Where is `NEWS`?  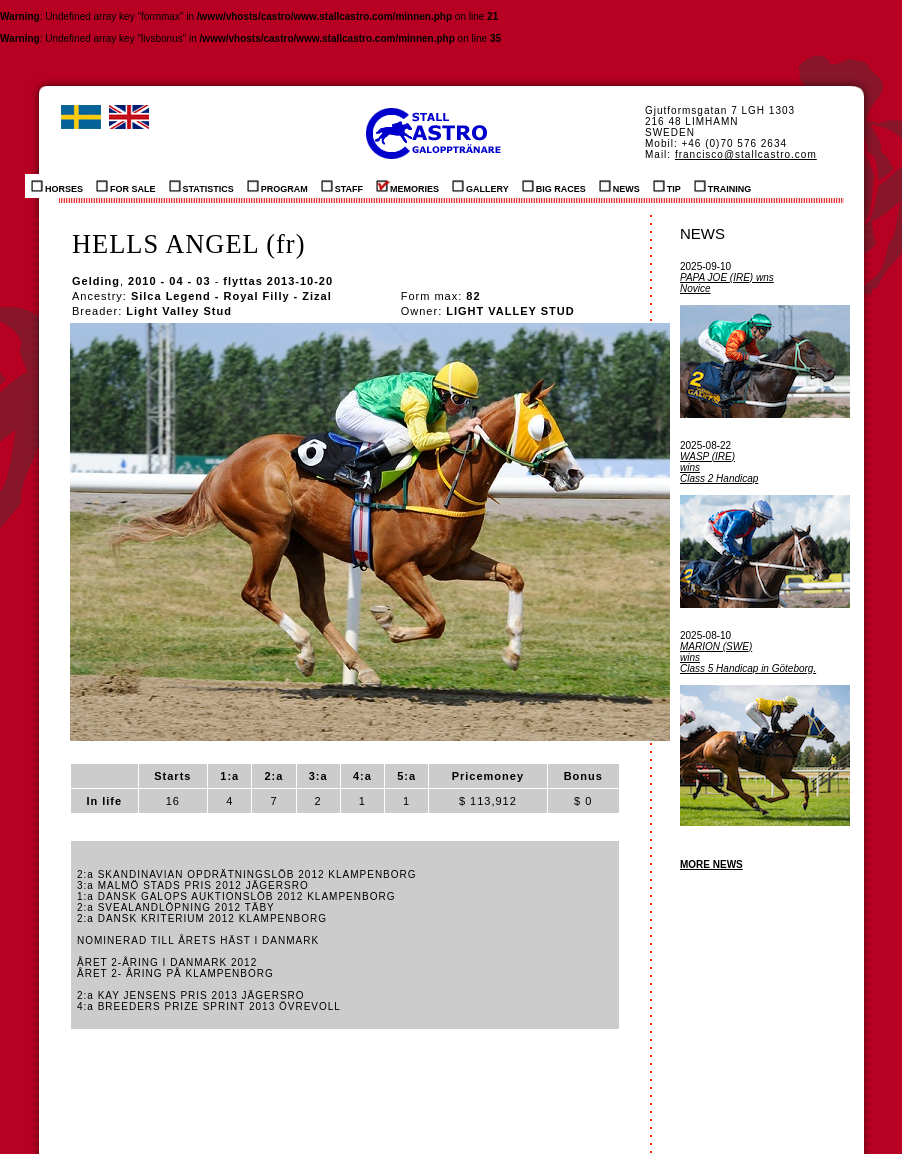 NEWS is located at coordinates (619, 186).